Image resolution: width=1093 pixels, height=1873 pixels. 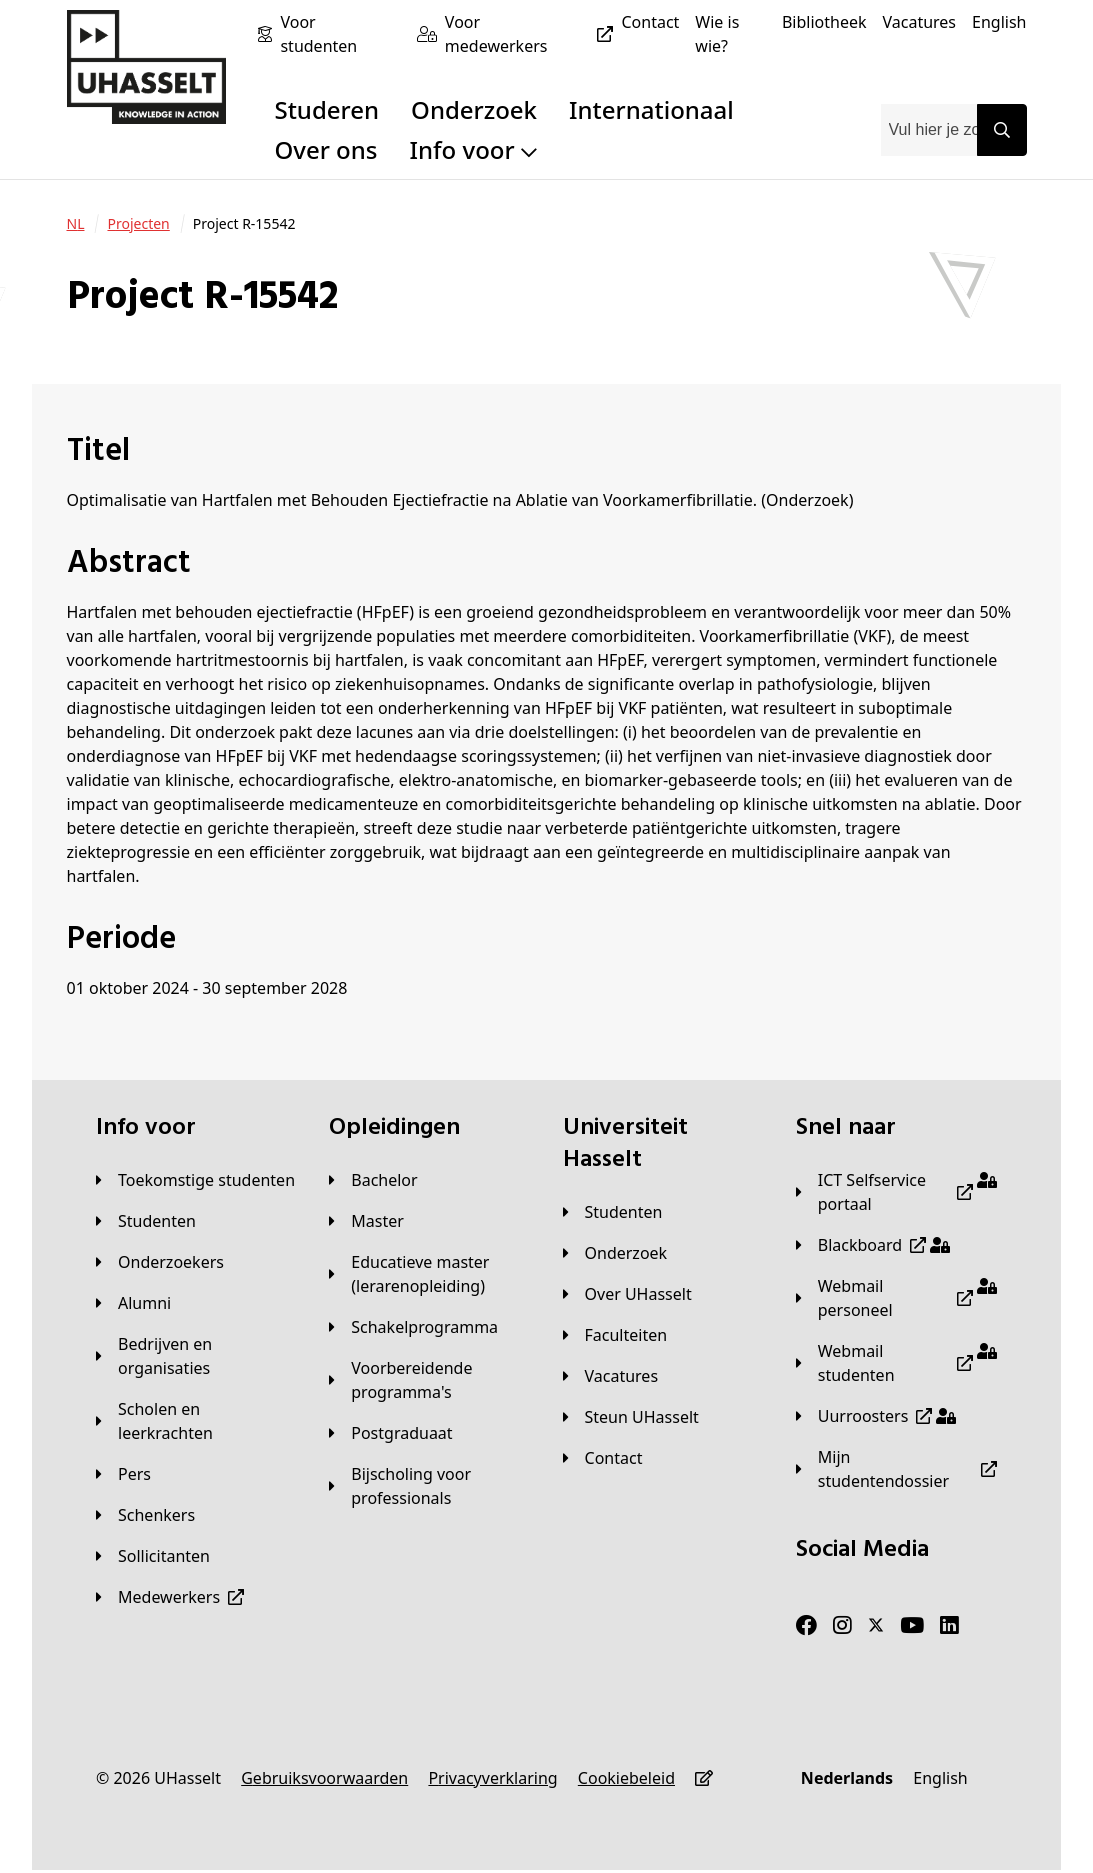 What do you see at coordinates (650, 22) in the screenshot?
I see `[Contact]` at bounding box center [650, 22].